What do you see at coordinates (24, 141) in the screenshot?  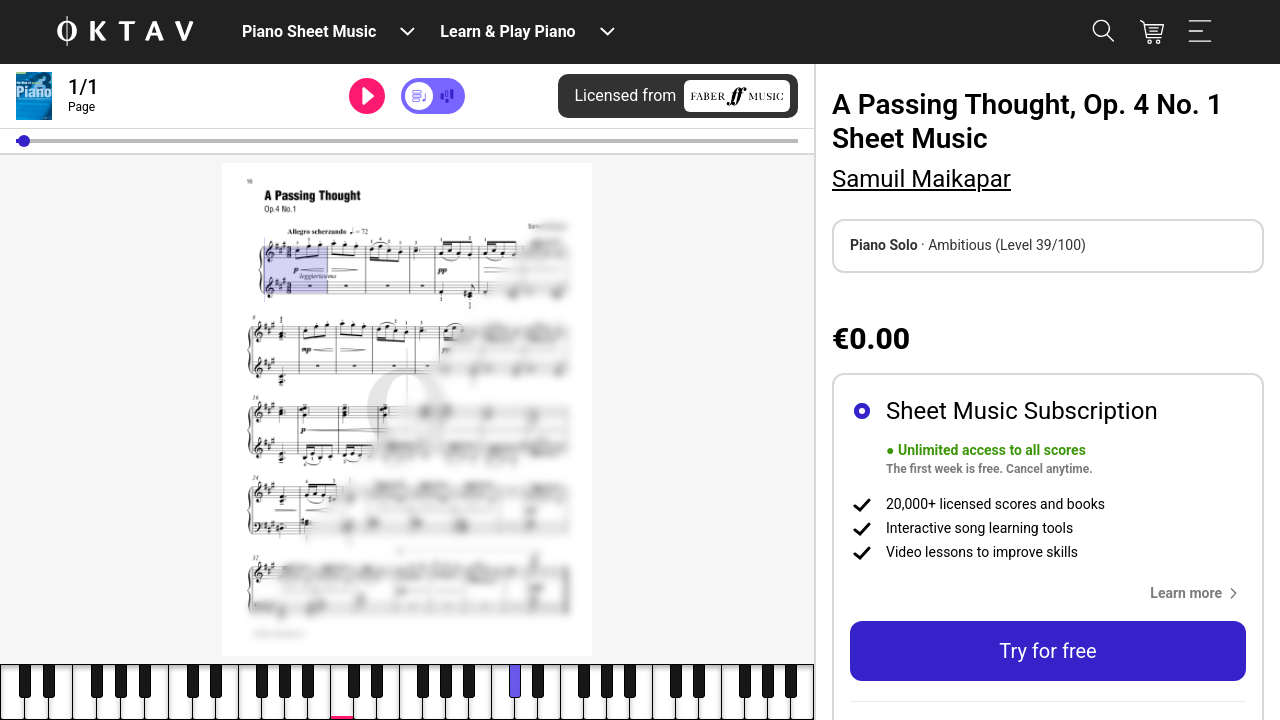 I see `[button]` at bounding box center [24, 141].